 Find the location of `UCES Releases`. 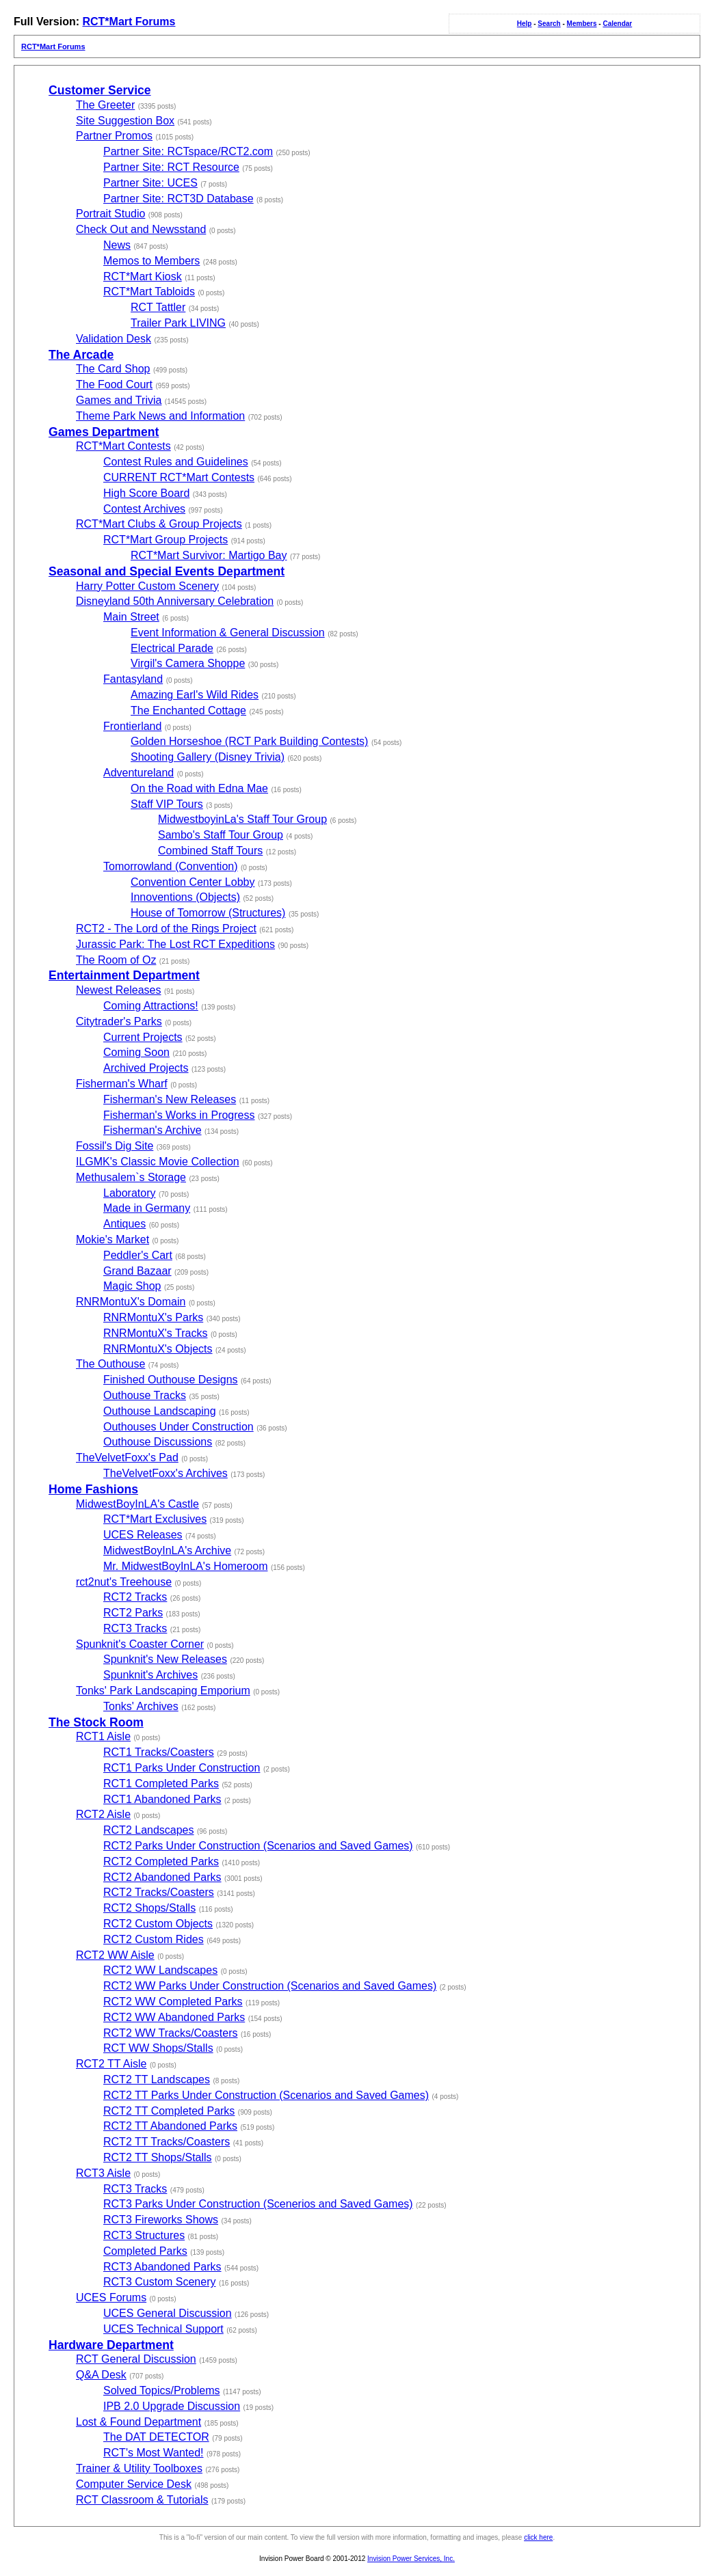

UCES Releases is located at coordinates (143, 1535).